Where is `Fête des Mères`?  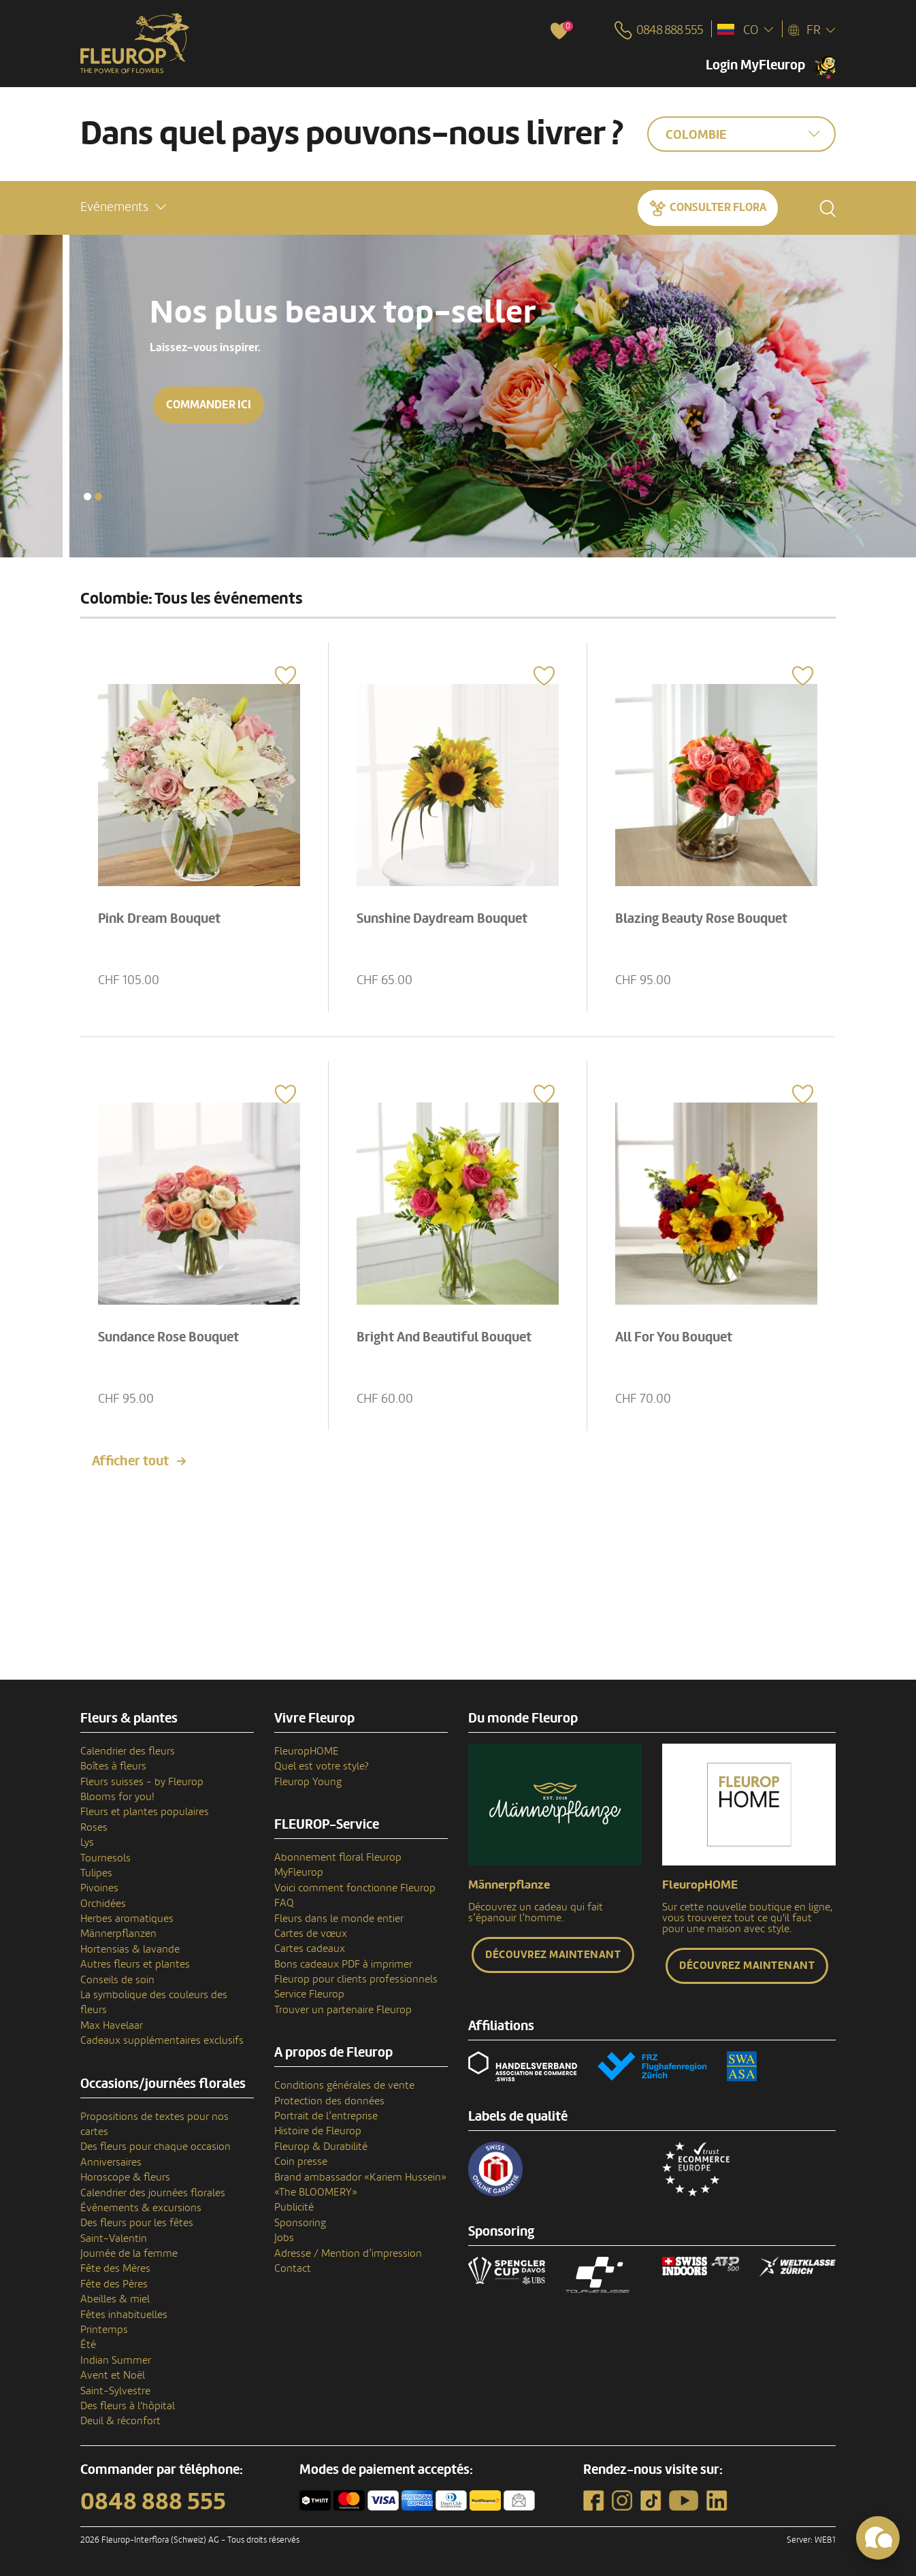 Fête des Mères is located at coordinates (115, 2268).